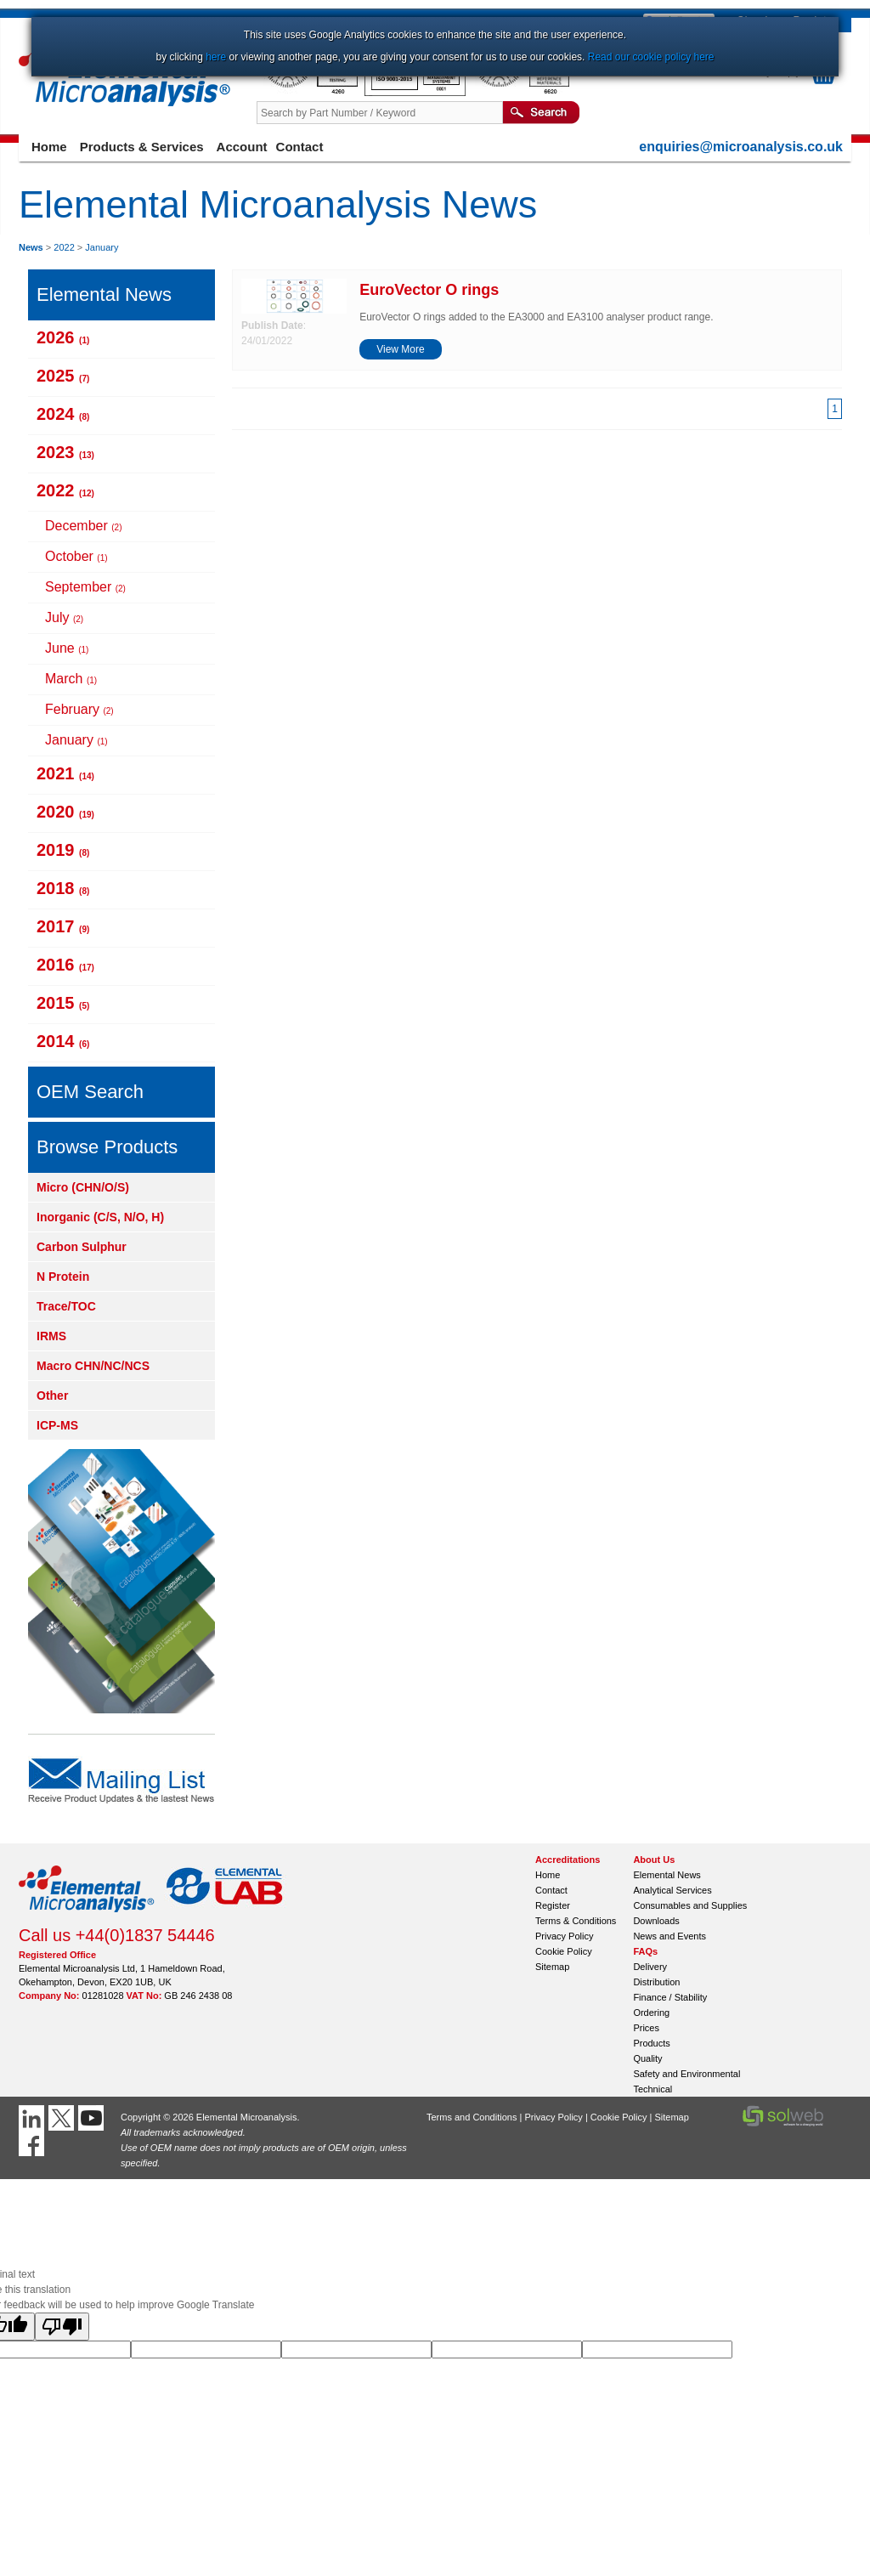  I want to click on Home, so click(49, 146).